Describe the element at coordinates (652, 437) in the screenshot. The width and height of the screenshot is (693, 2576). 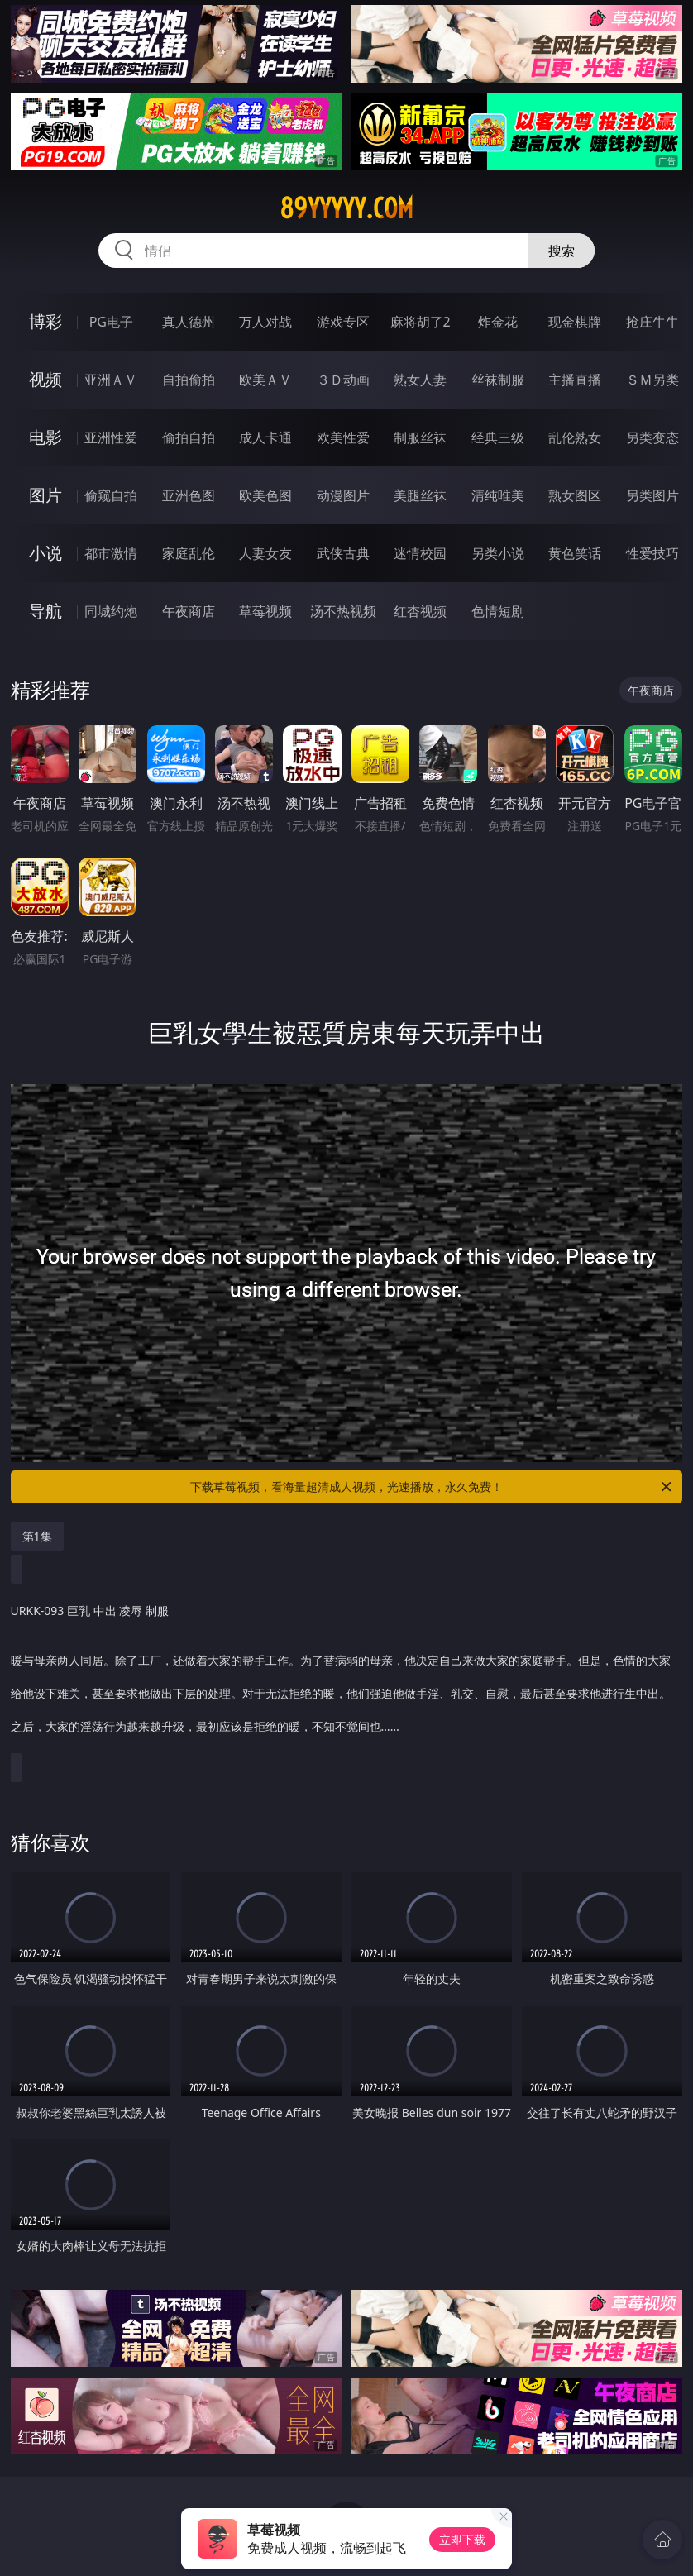
I see `另类变态` at that location.